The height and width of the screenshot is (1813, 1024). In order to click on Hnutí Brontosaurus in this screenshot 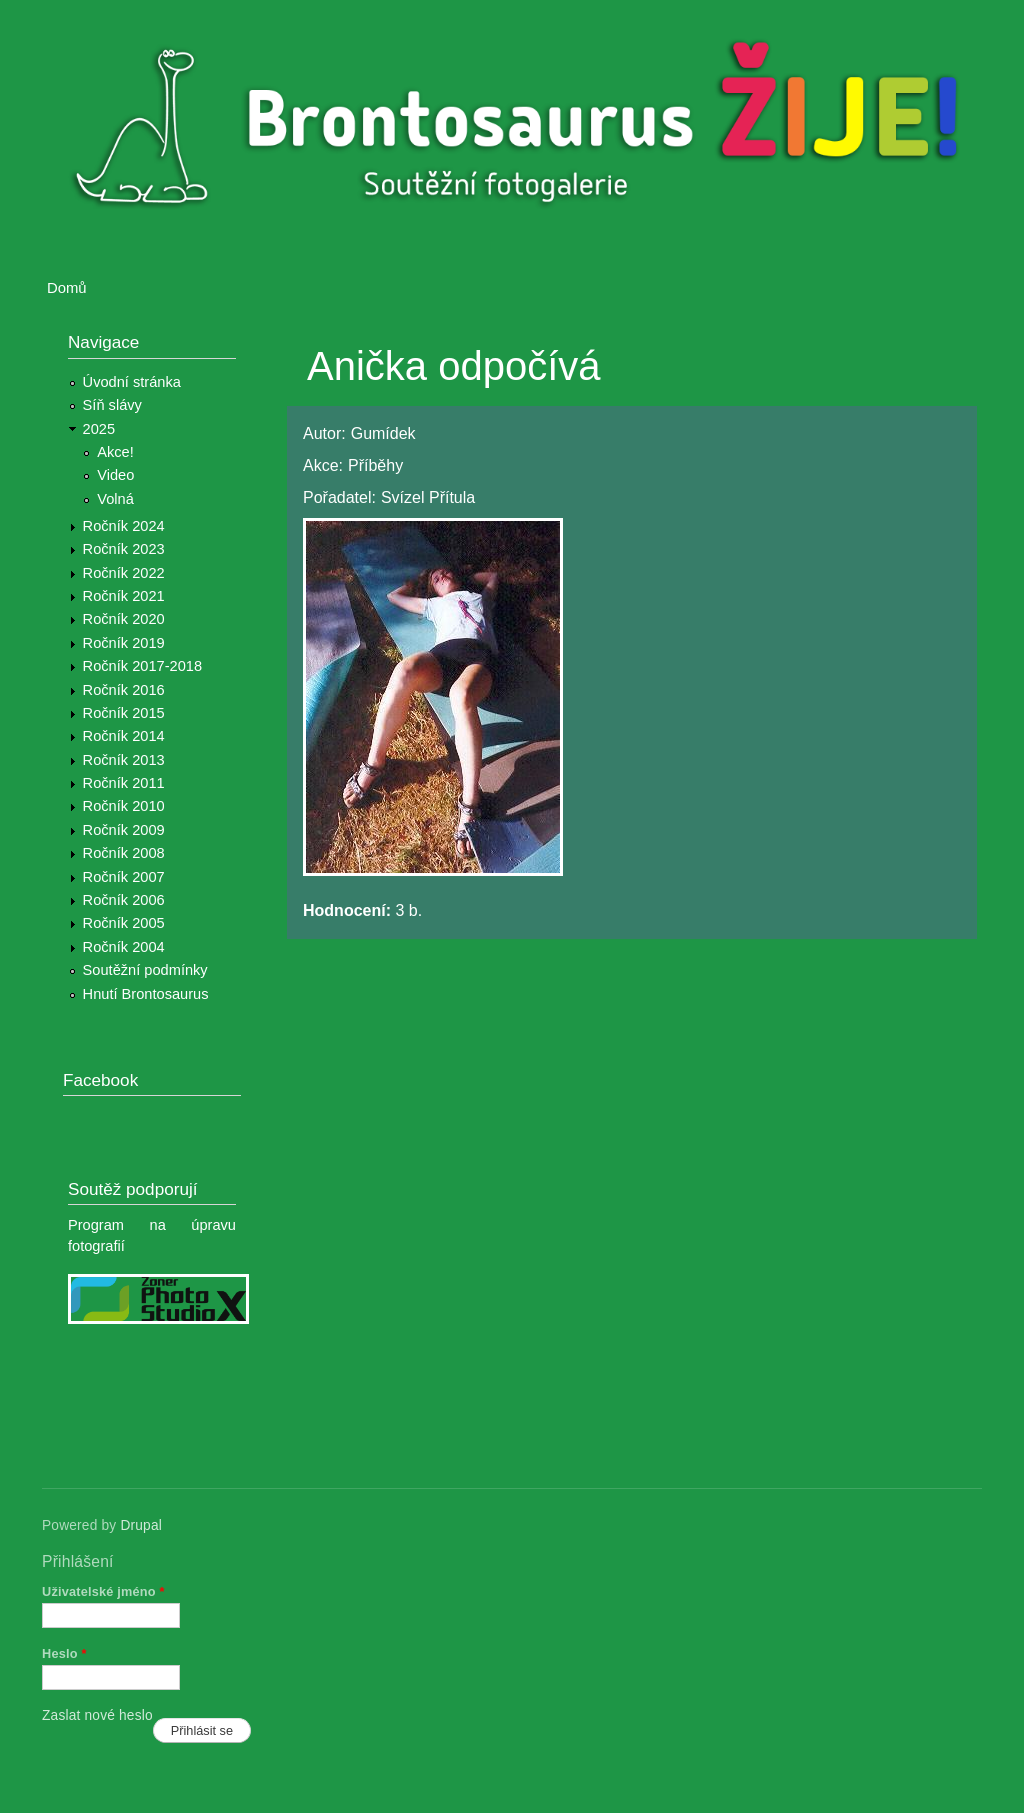, I will do `click(146, 994)`.